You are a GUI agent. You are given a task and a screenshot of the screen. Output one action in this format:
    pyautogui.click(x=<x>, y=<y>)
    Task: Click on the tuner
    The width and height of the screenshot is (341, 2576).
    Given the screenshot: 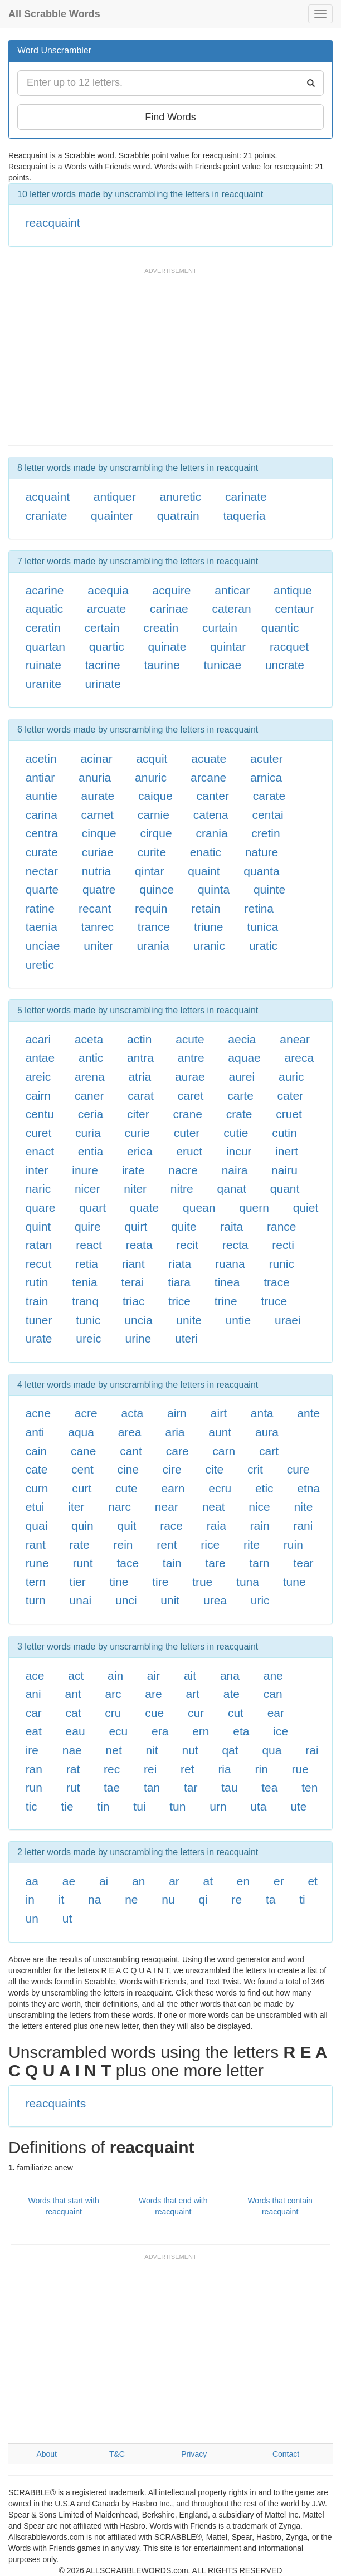 What is the action you would take?
    pyautogui.click(x=39, y=1320)
    